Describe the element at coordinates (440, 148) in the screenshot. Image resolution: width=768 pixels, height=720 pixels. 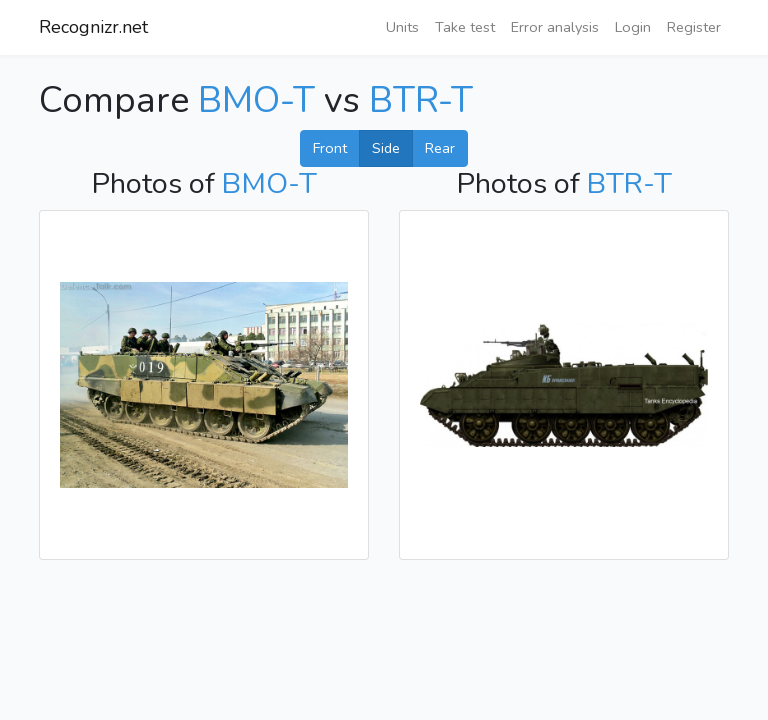
I see `Rear` at that location.